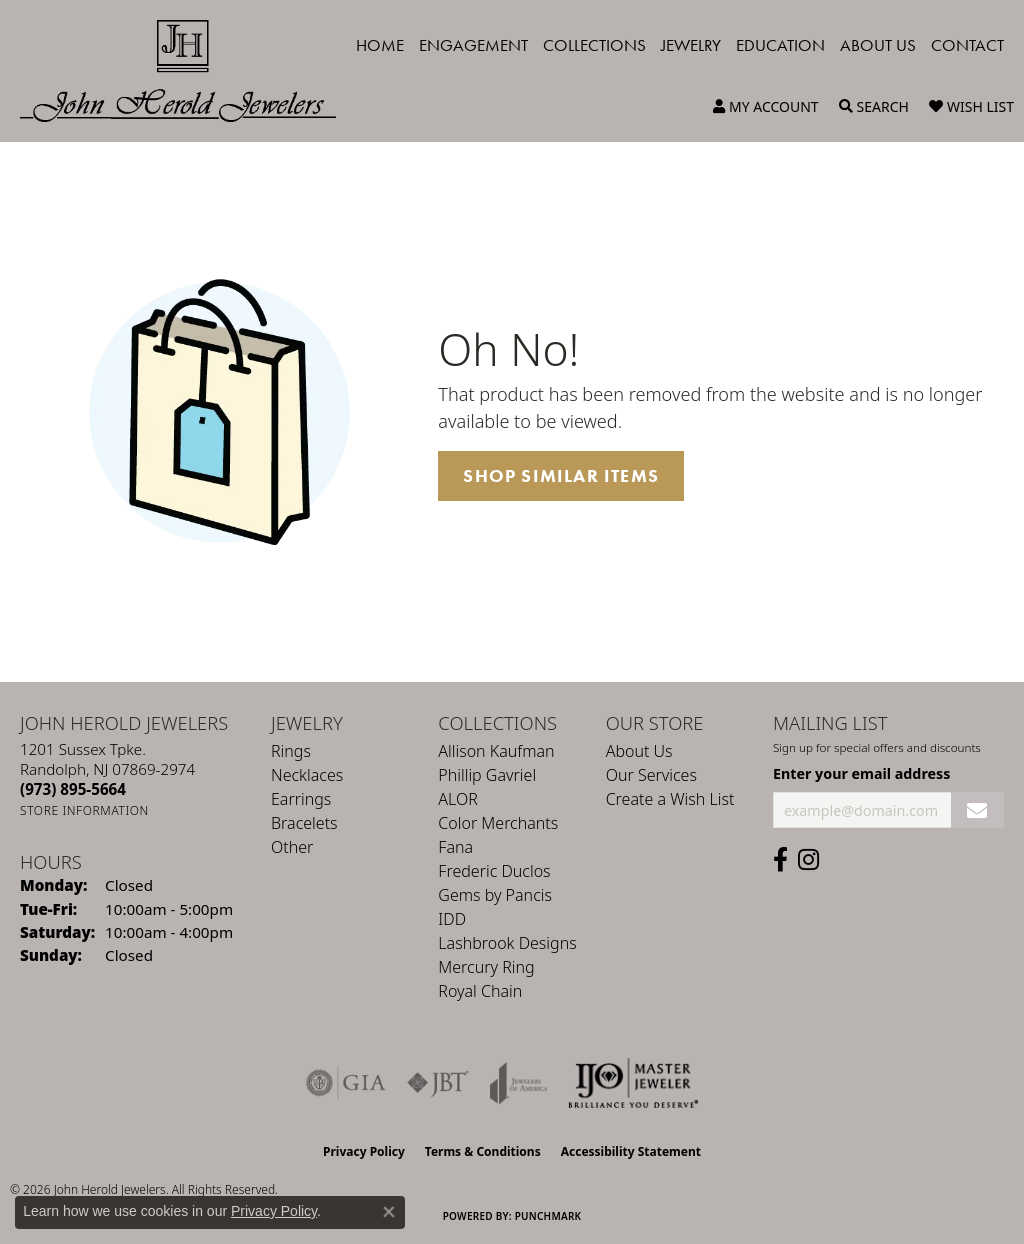 This screenshot has height=1244, width=1024. What do you see at coordinates (507, 943) in the screenshot?
I see `Lashbrook Designs [menuitem]` at bounding box center [507, 943].